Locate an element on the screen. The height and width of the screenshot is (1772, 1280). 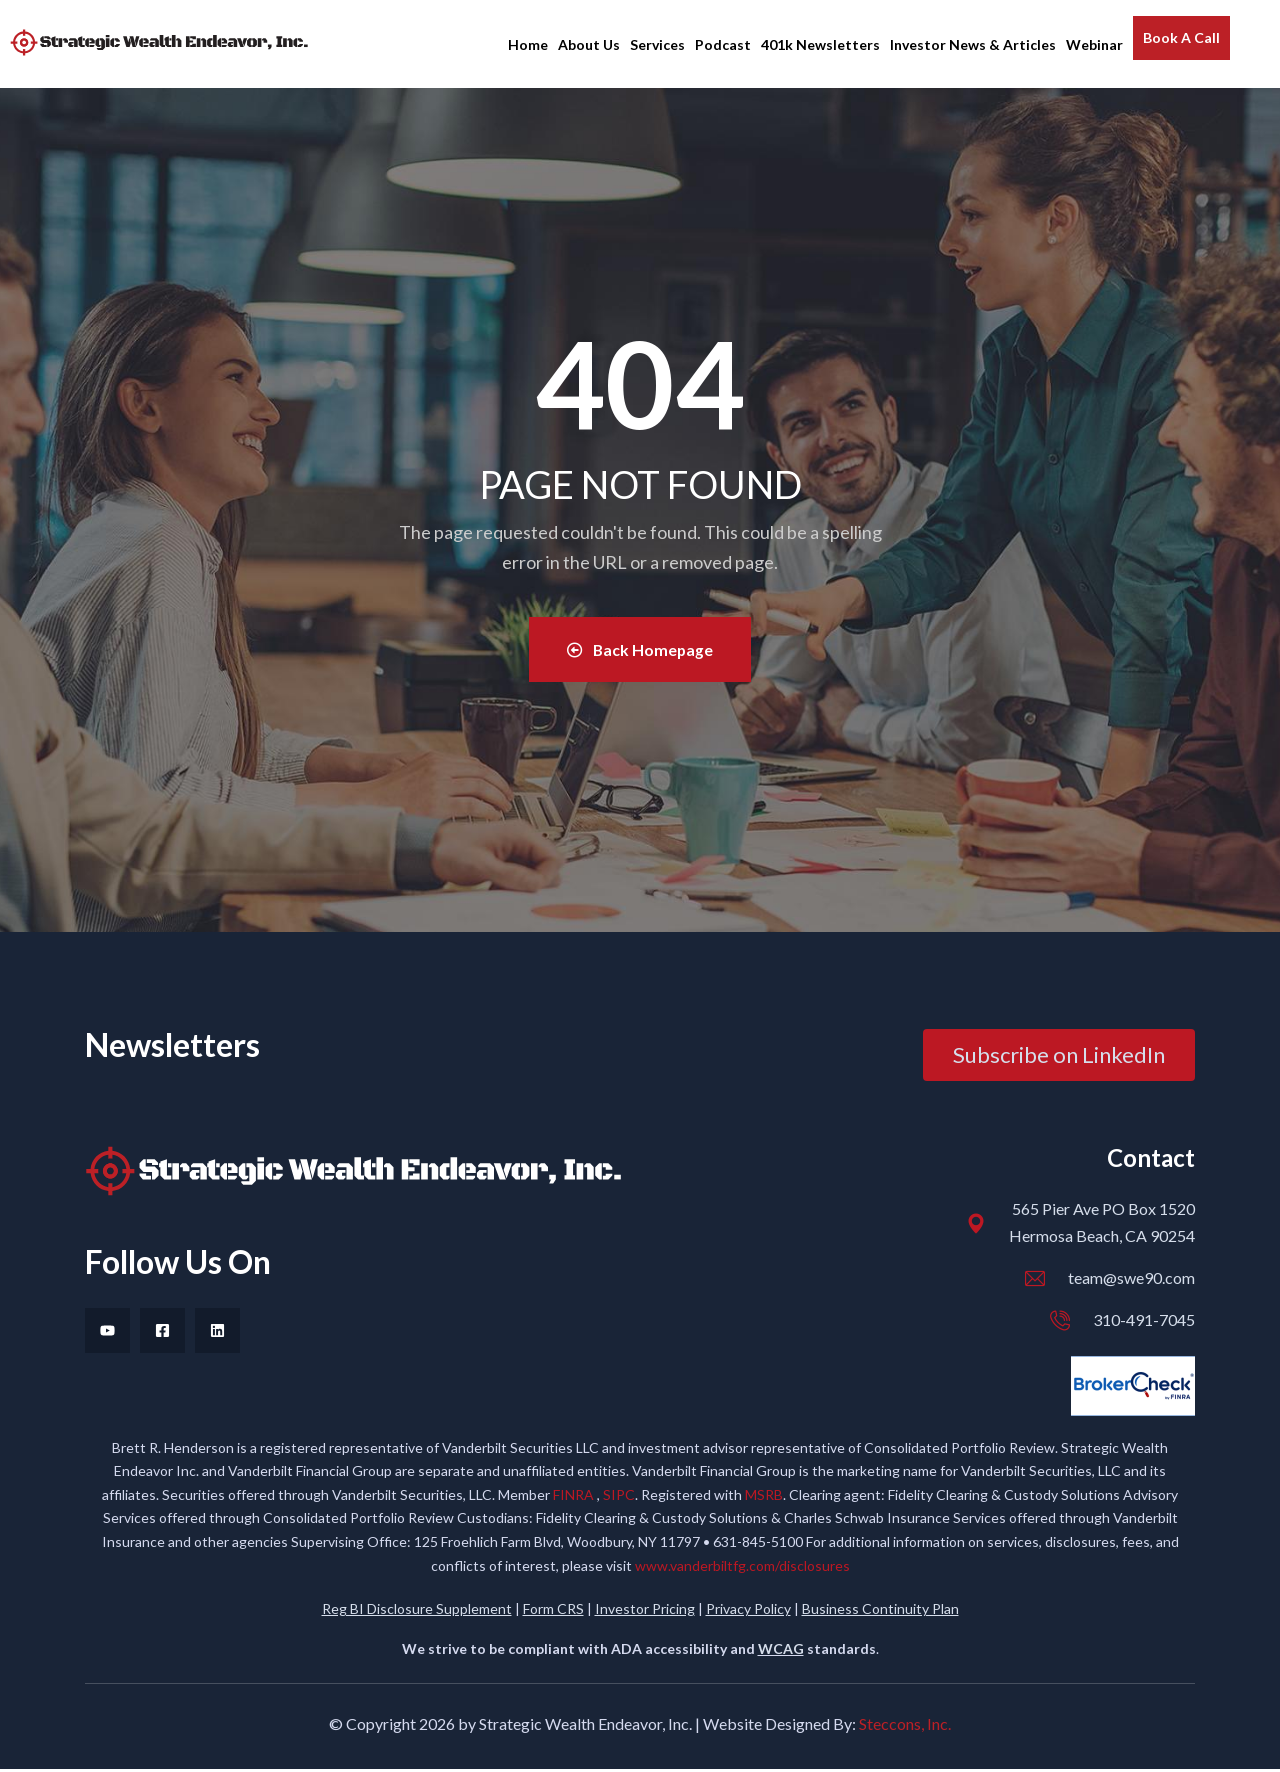
Book A Call is located at coordinates (1181, 37).